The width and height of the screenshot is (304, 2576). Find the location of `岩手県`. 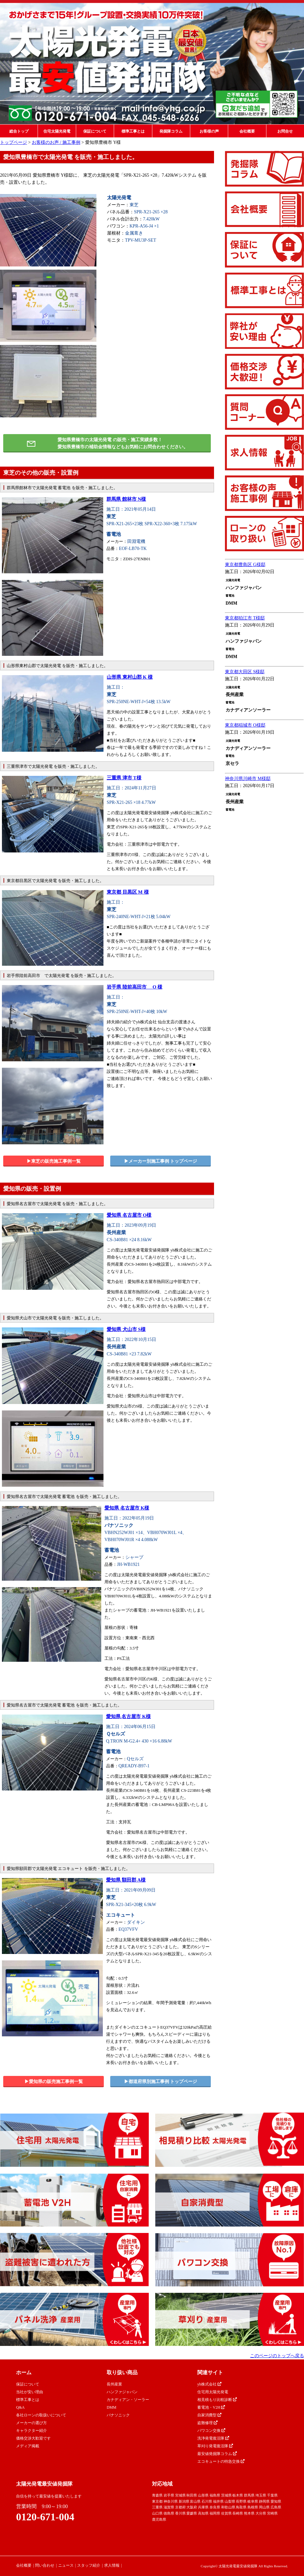

岩手県 is located at coordinates (169, 2495).